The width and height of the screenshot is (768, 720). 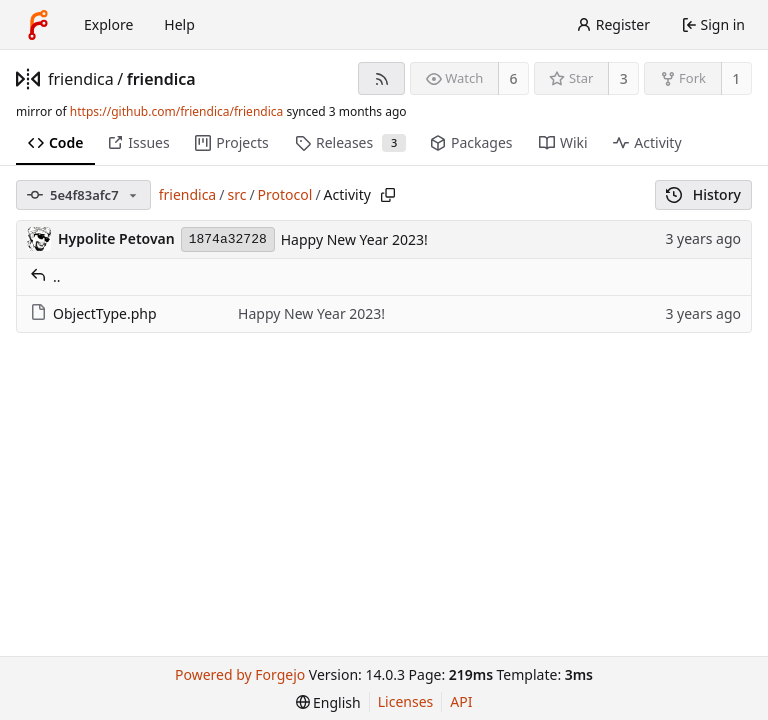 What do you see at coordinates (461, 701) in the screenshot?
I see `API` at bounding box center [461, 701].